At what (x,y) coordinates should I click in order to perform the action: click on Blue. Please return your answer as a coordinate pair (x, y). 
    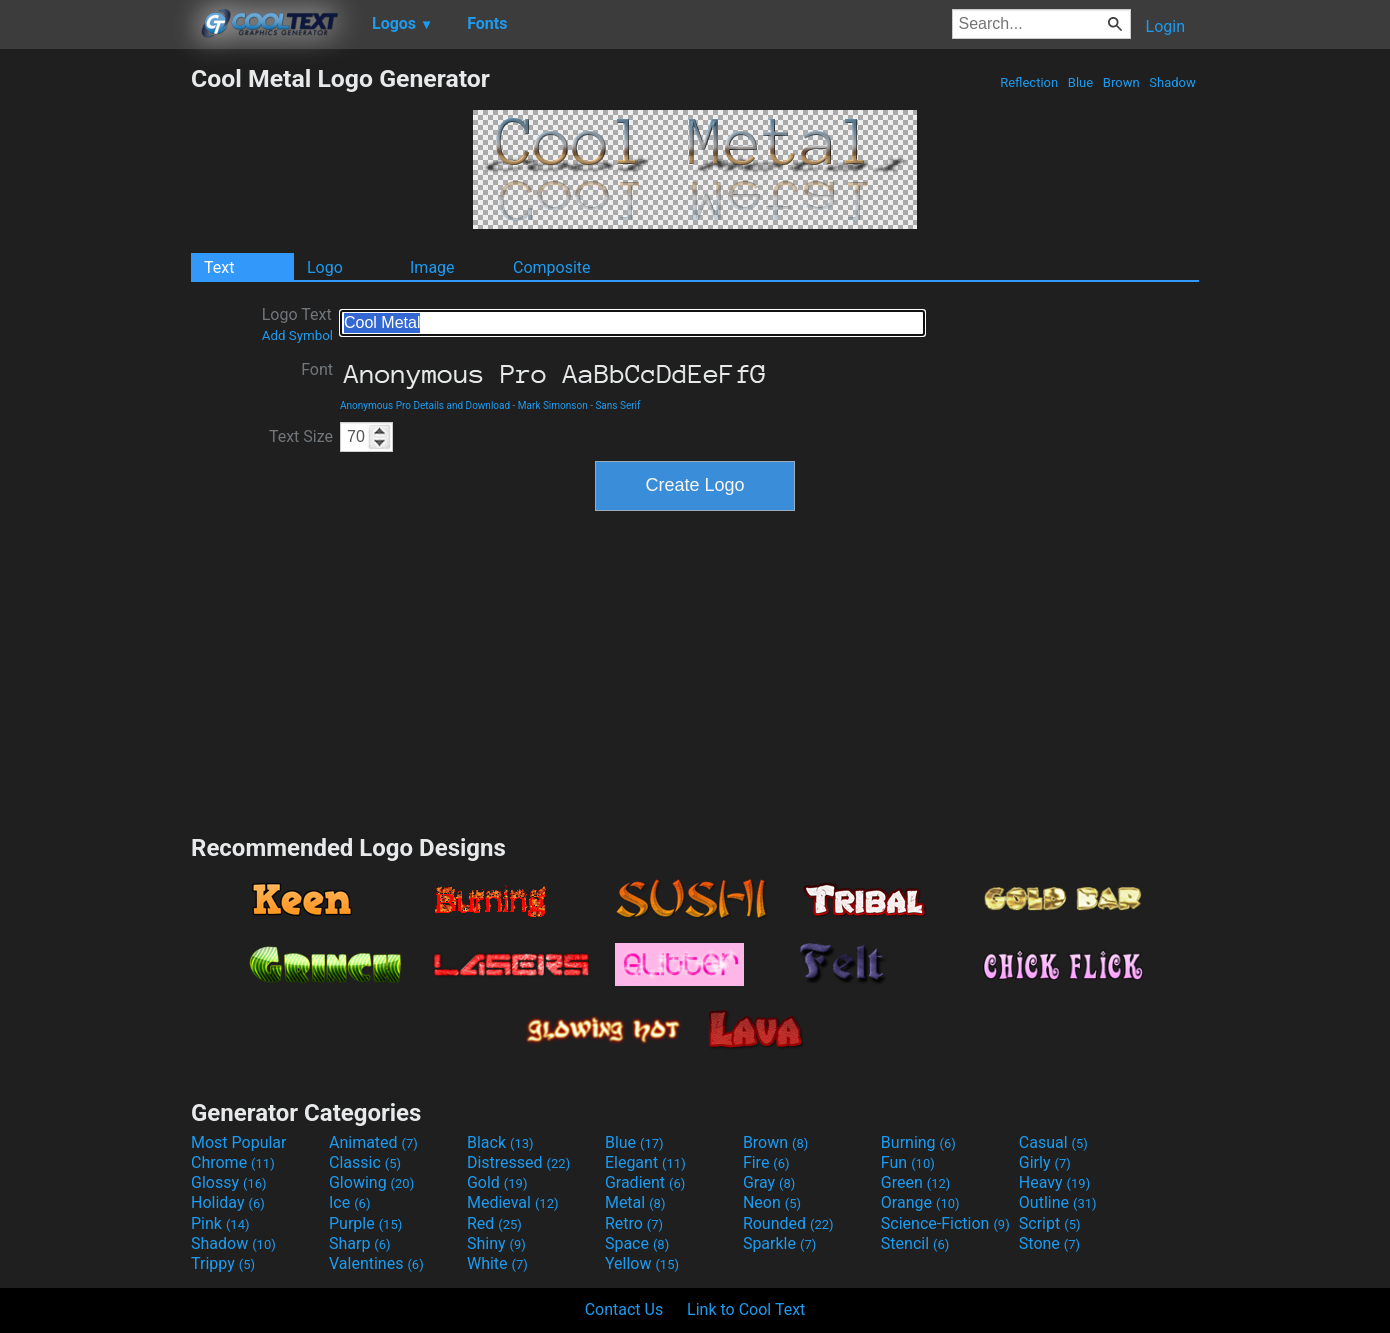
    Looking at the image, I should click on (1081, 82).